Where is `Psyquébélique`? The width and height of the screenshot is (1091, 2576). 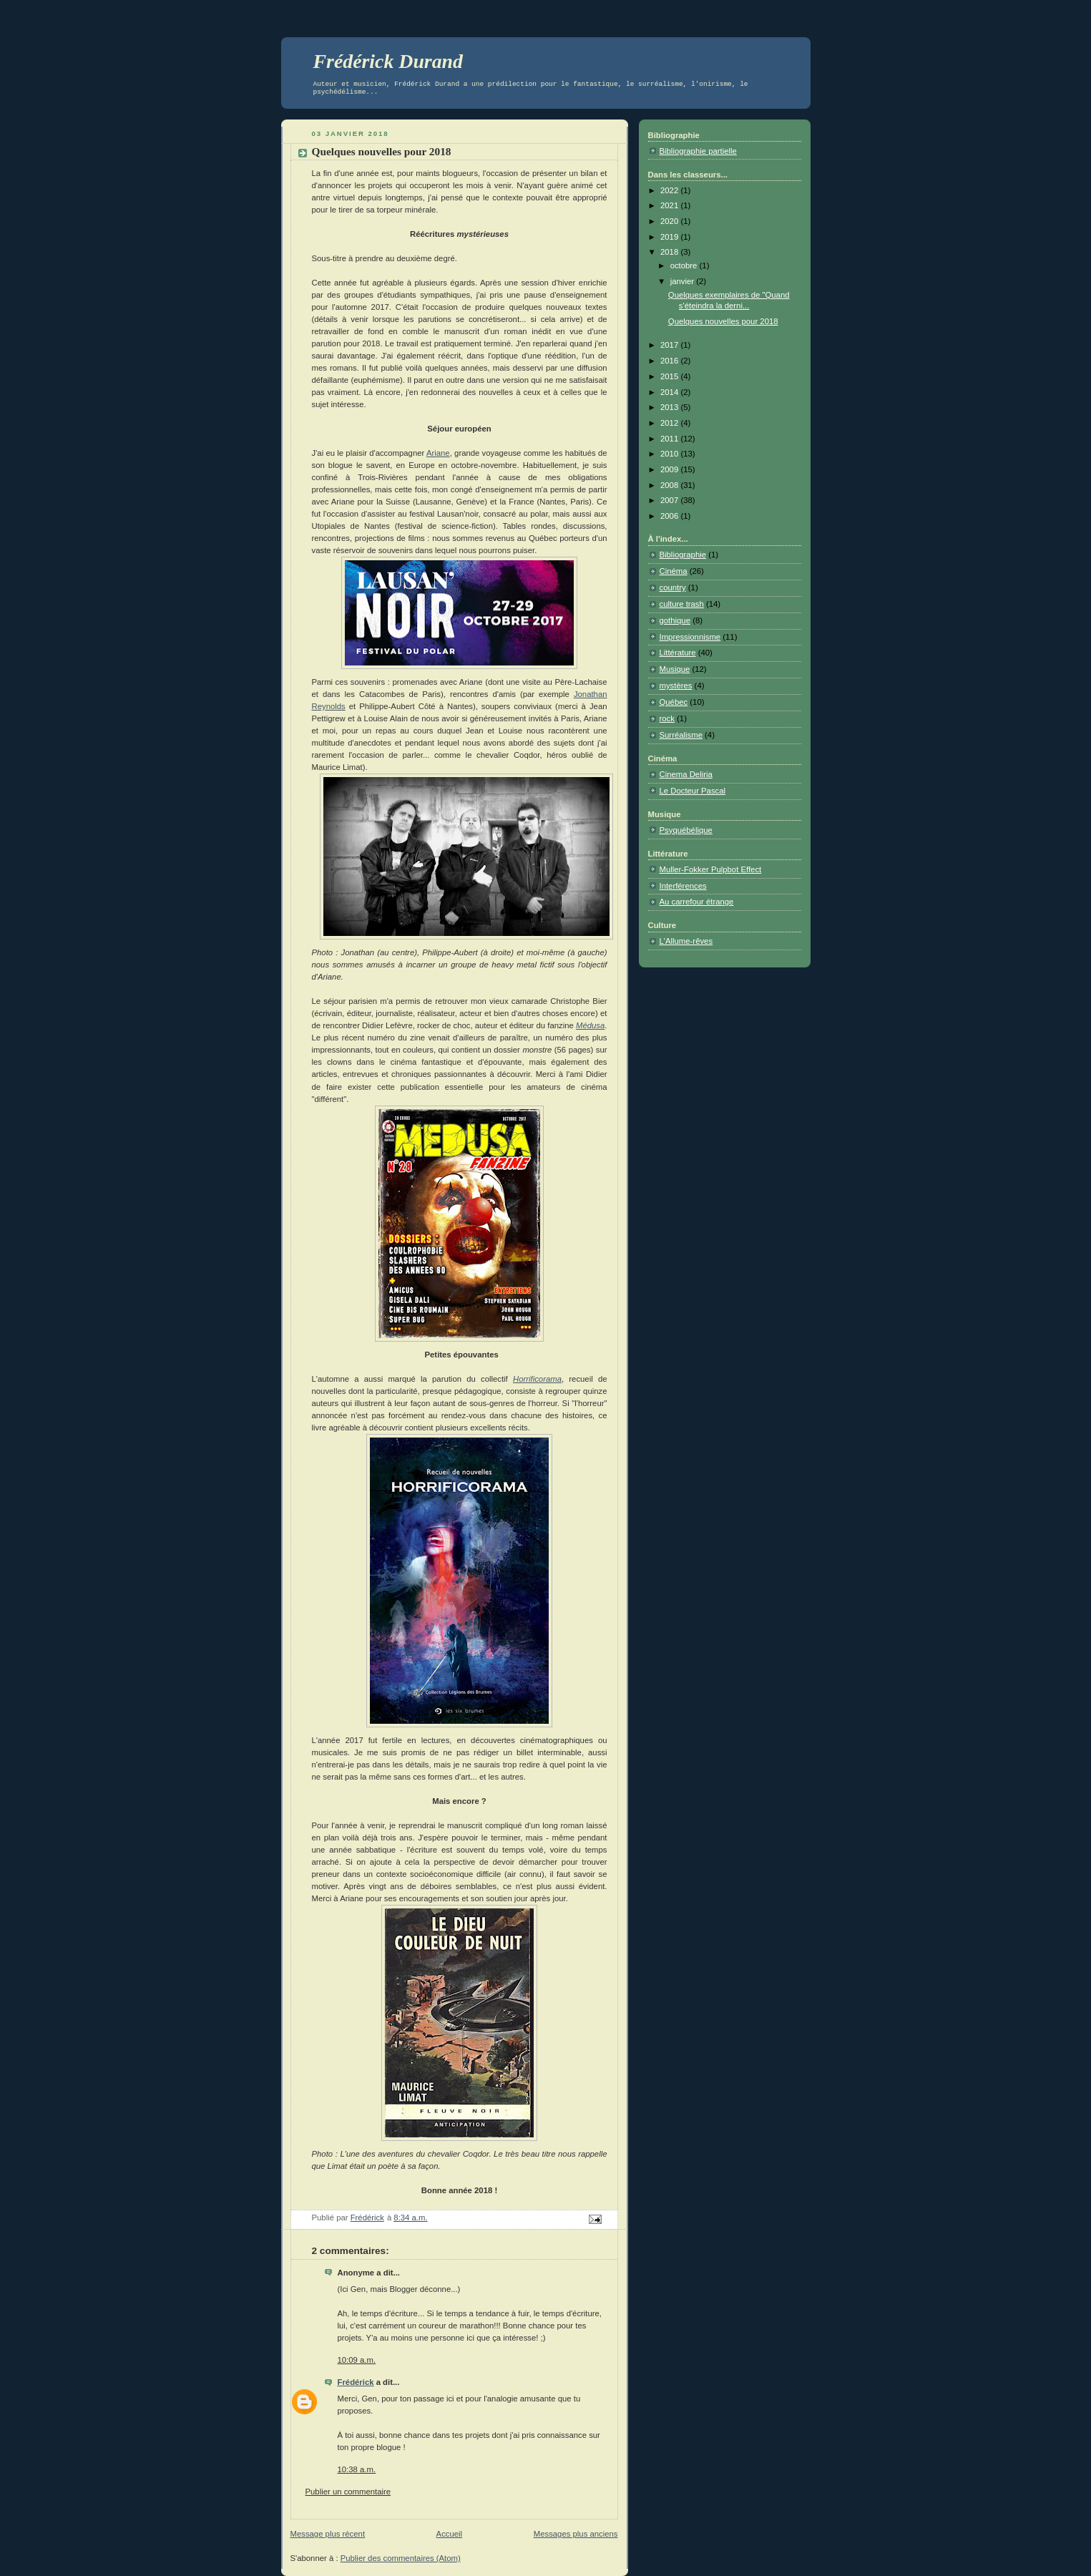
Psyquébélique is located at coordinates (686, 830).